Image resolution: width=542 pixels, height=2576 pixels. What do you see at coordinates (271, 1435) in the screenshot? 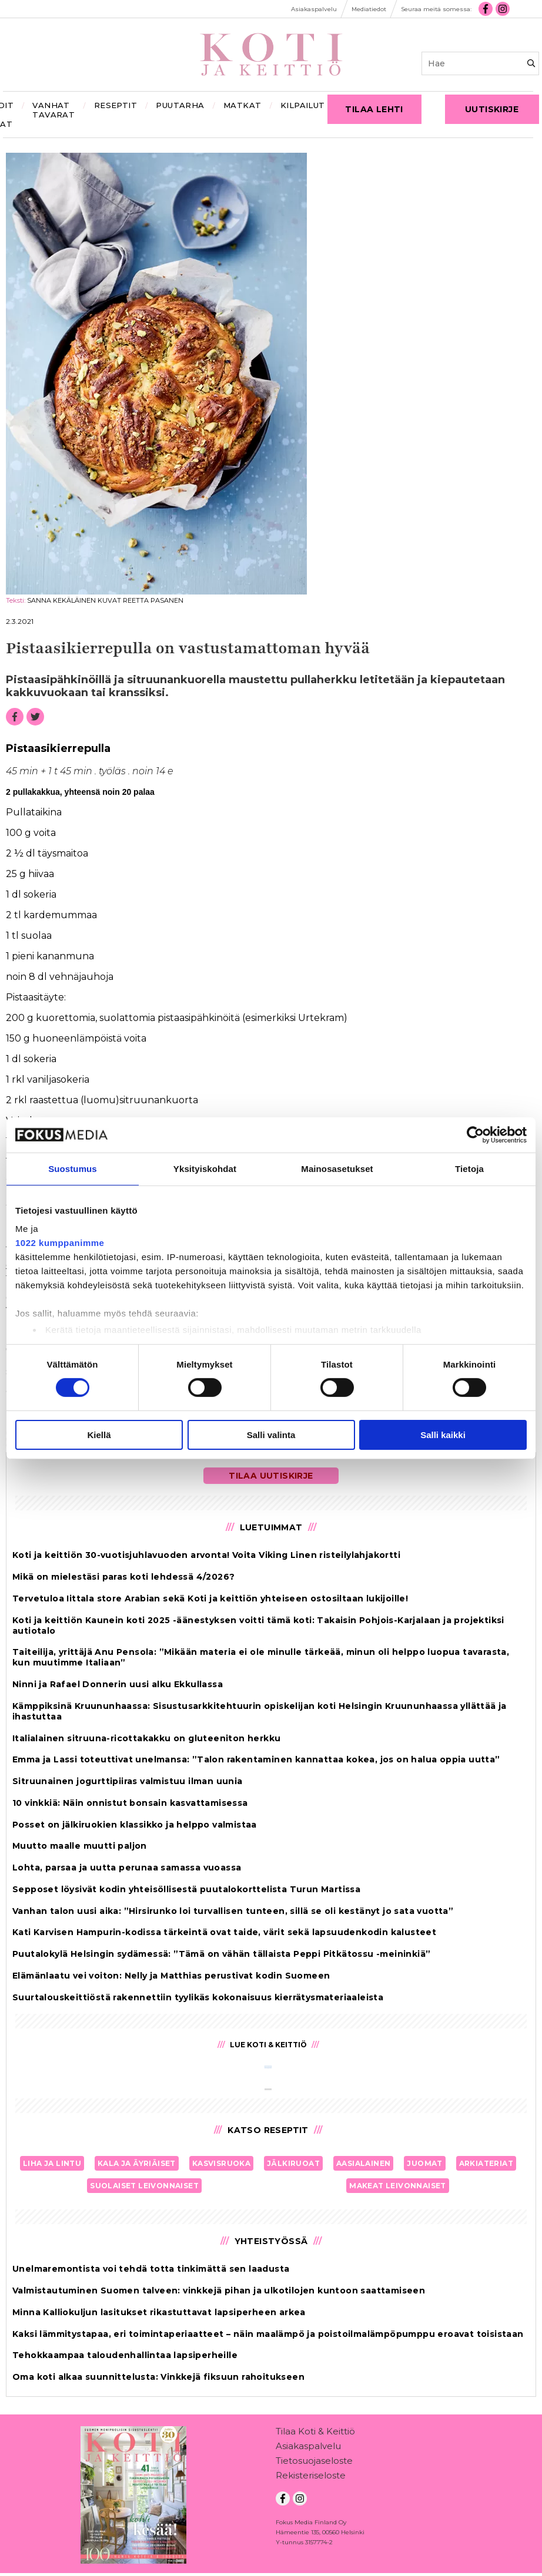
I see `Salli valinta` at bounding box center [271, 1435].